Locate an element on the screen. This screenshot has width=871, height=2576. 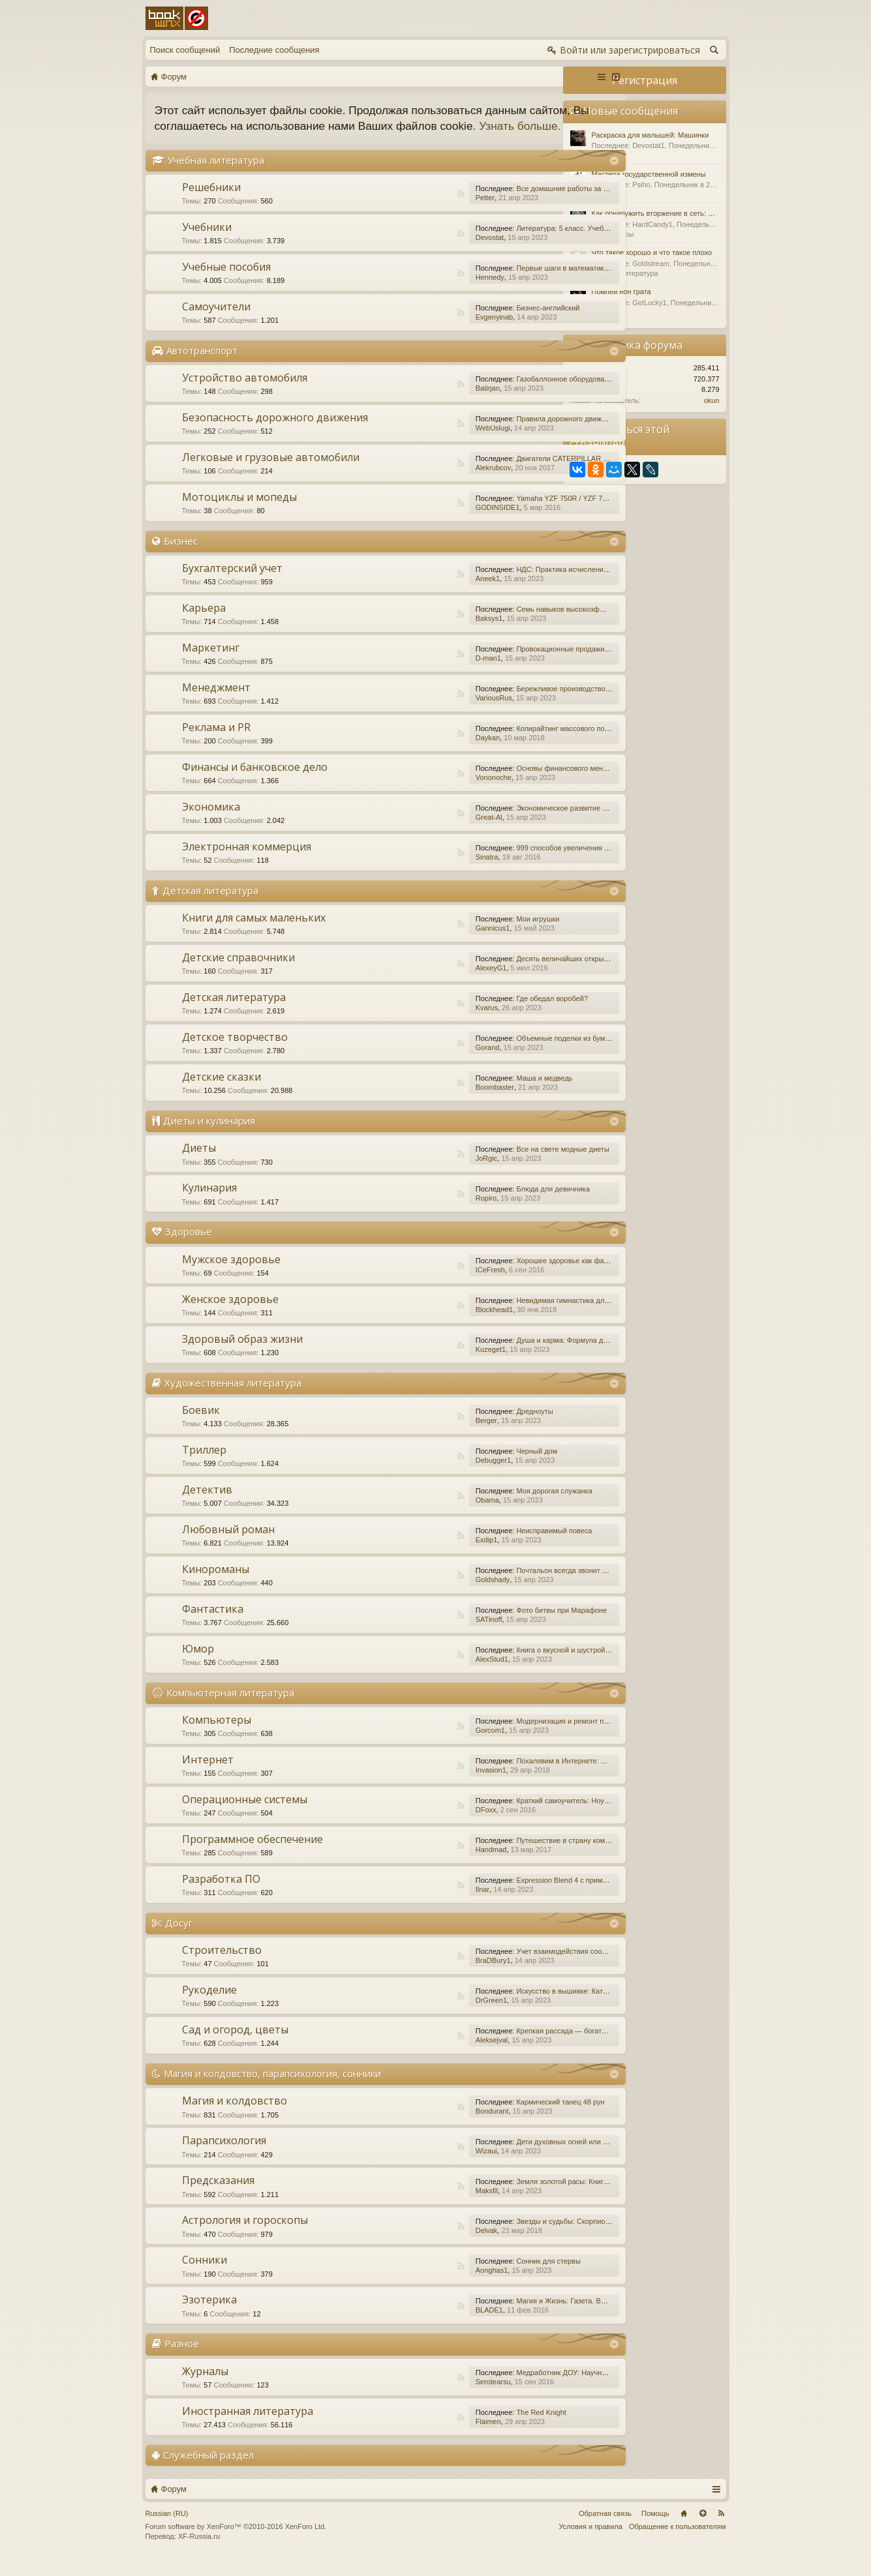
BLADE1 is located at coordinates (420, 2326).